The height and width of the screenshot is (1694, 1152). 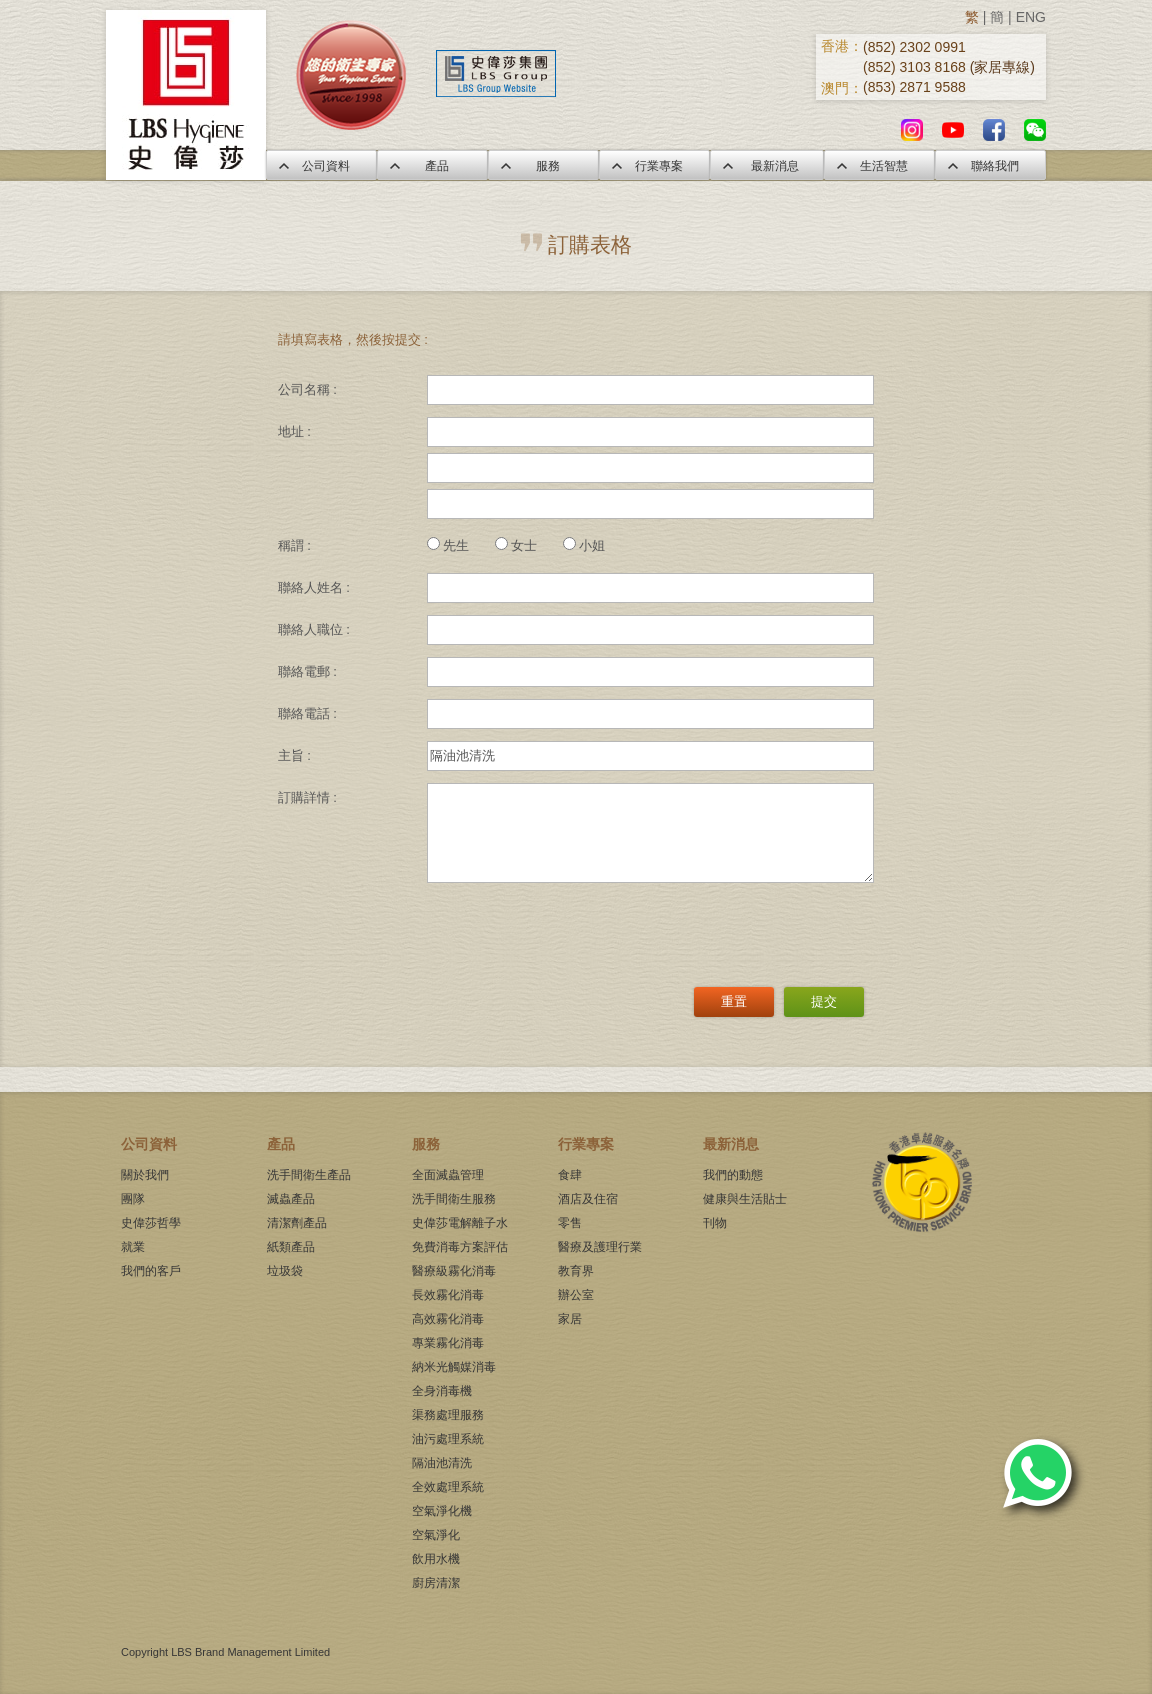 What do you see at coordinates (460, 1247) in the screenshot?
I see `免費消毒方案評估` at bounding box center [460, 1247].